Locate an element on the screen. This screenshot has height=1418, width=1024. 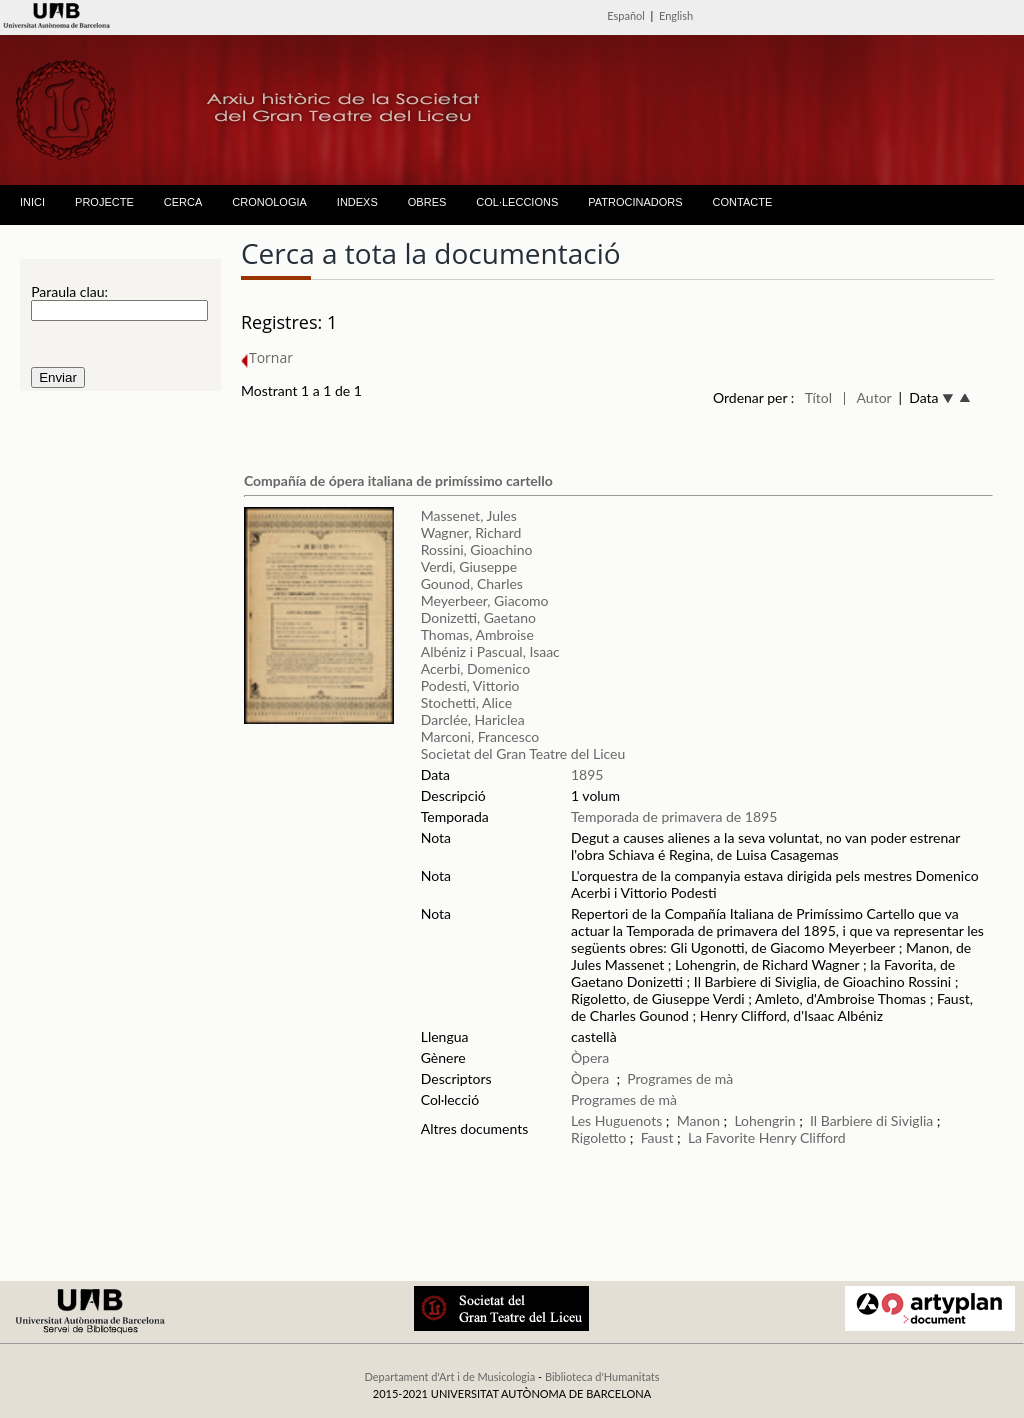
Donizetti, Gaetano is located at coordinates (478, 617).